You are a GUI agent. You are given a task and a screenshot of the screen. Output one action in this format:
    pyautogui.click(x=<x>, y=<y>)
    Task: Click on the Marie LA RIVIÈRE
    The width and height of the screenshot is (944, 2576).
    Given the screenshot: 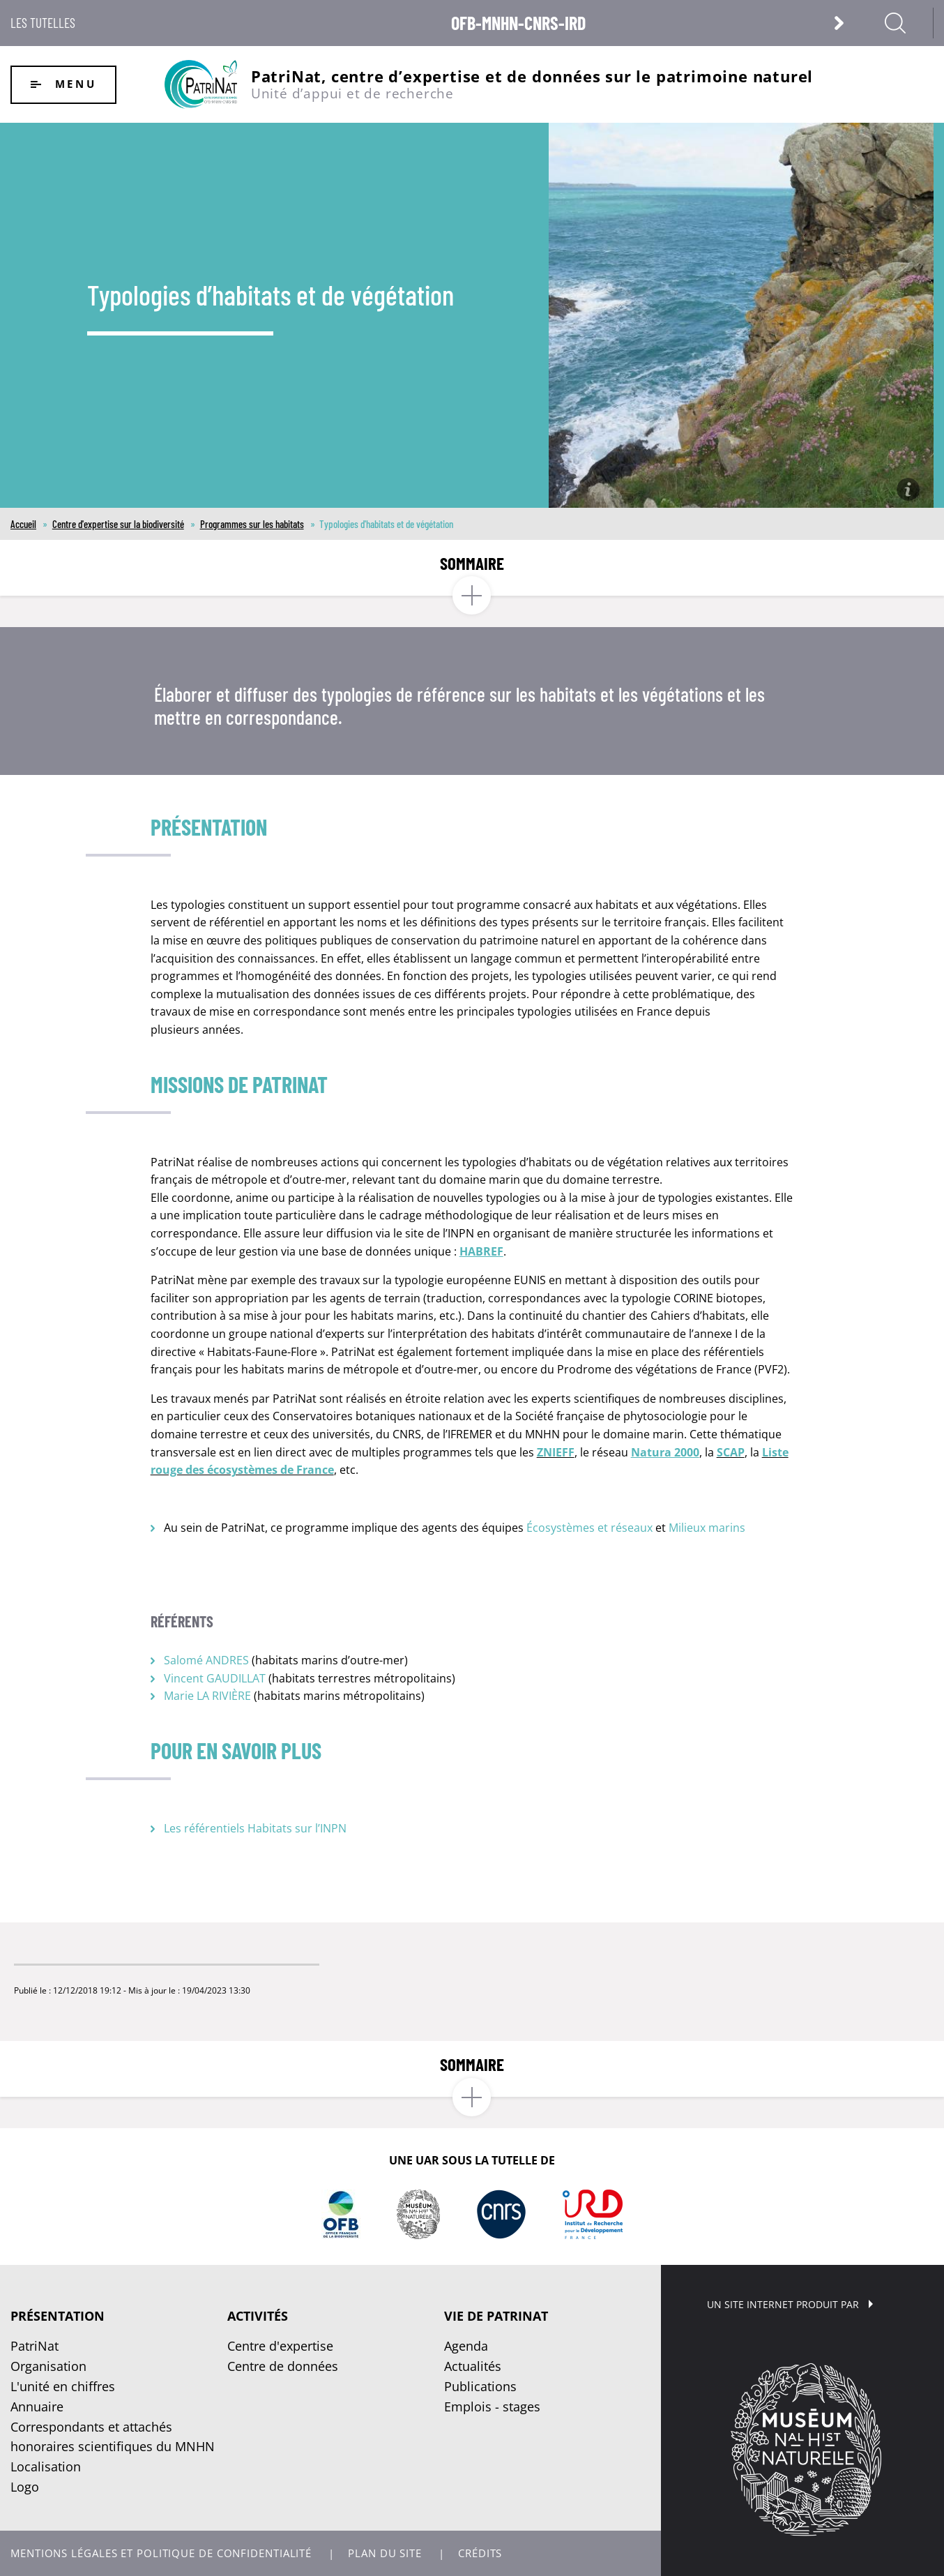 What is the action you would take?
    pyautogui.click(x=207, y=1695)
    